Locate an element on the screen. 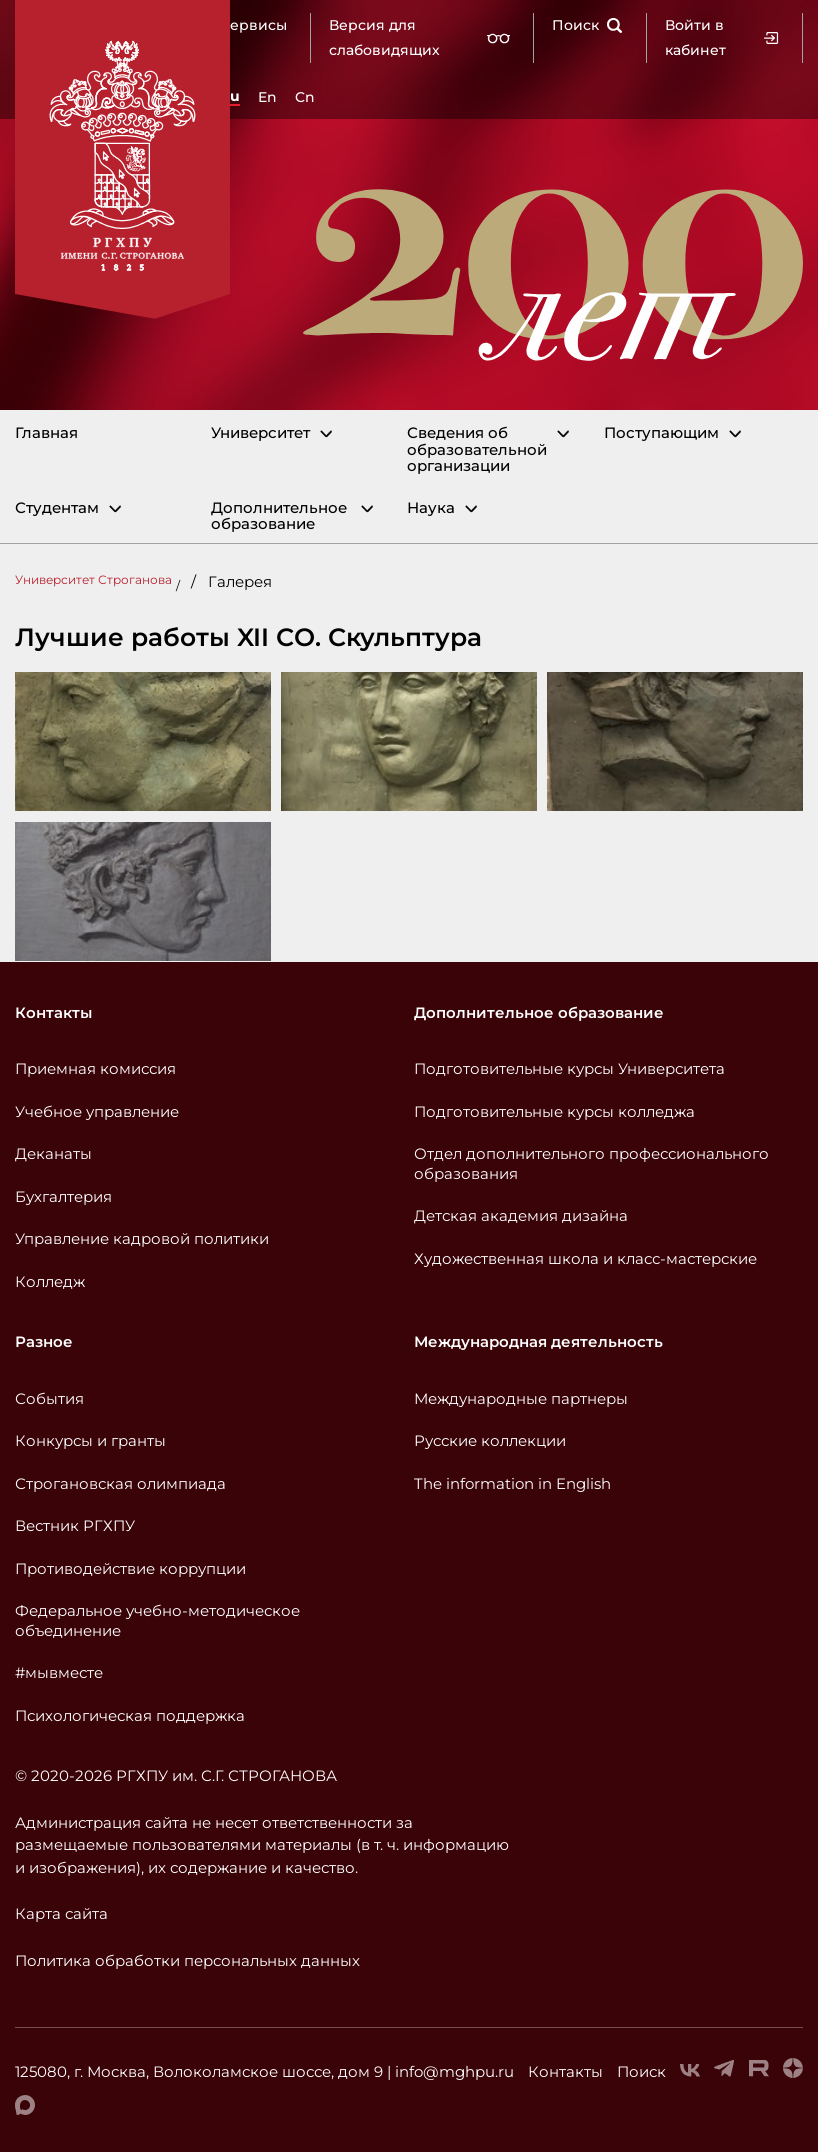 This screenshot has height=2152, width=818. Федеральное учебно-методическое объединение is located at coordinates (157, 1620).